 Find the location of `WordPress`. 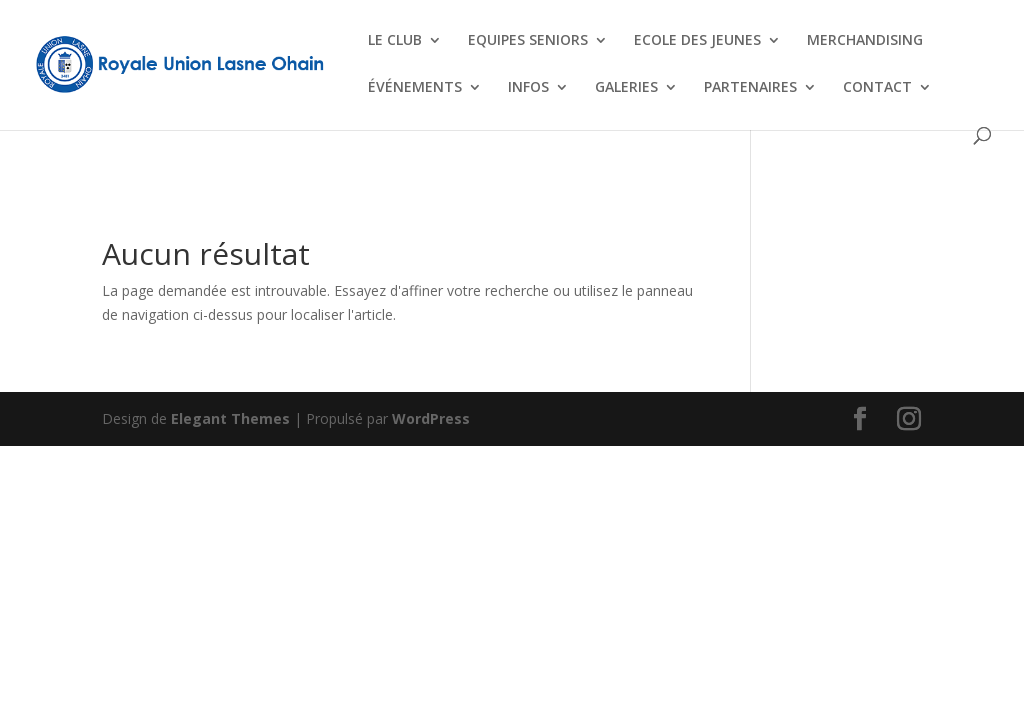

WordPress is located at coordinates (431, 418).